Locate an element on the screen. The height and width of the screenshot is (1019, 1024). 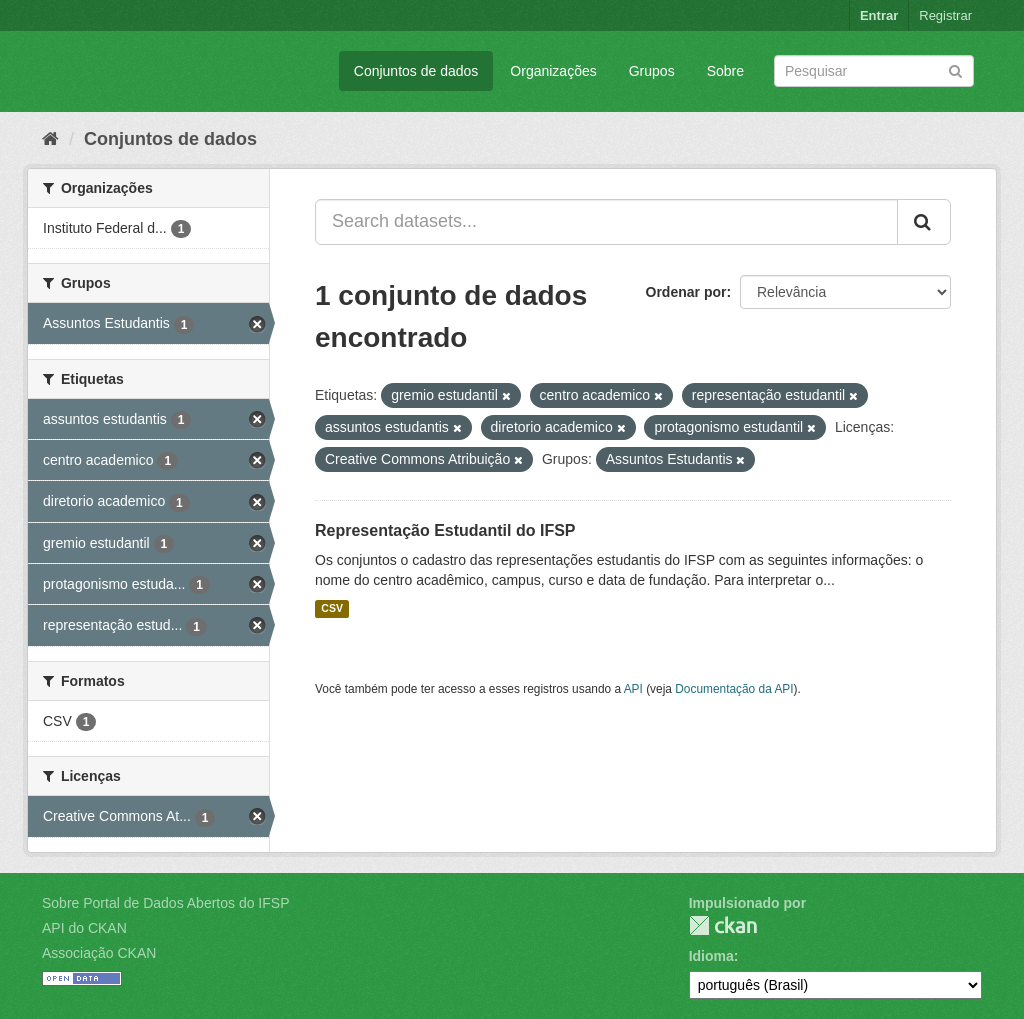
Sobre is located at coordinates (725, 71).